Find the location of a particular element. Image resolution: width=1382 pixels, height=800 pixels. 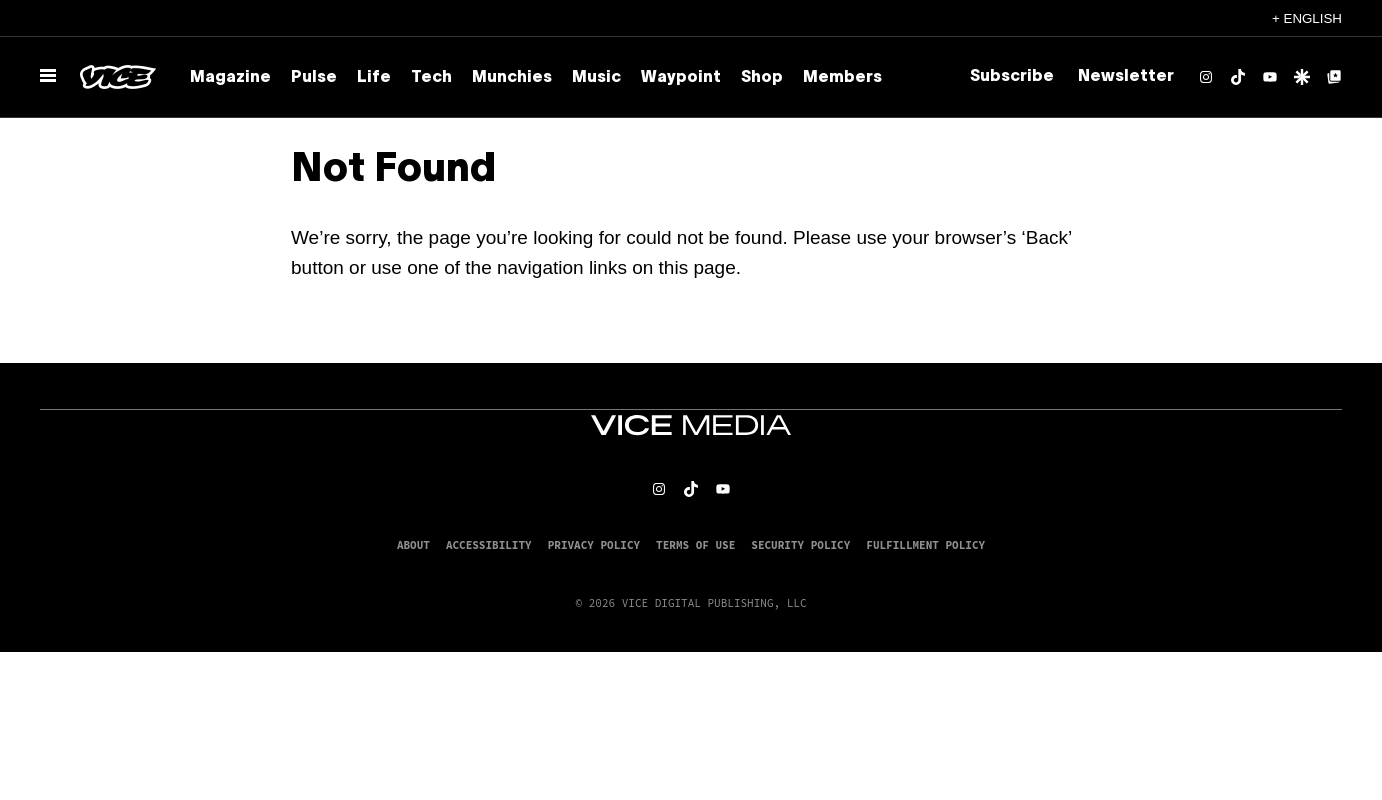

Privacy Policy is located at coordinates (594, 545).